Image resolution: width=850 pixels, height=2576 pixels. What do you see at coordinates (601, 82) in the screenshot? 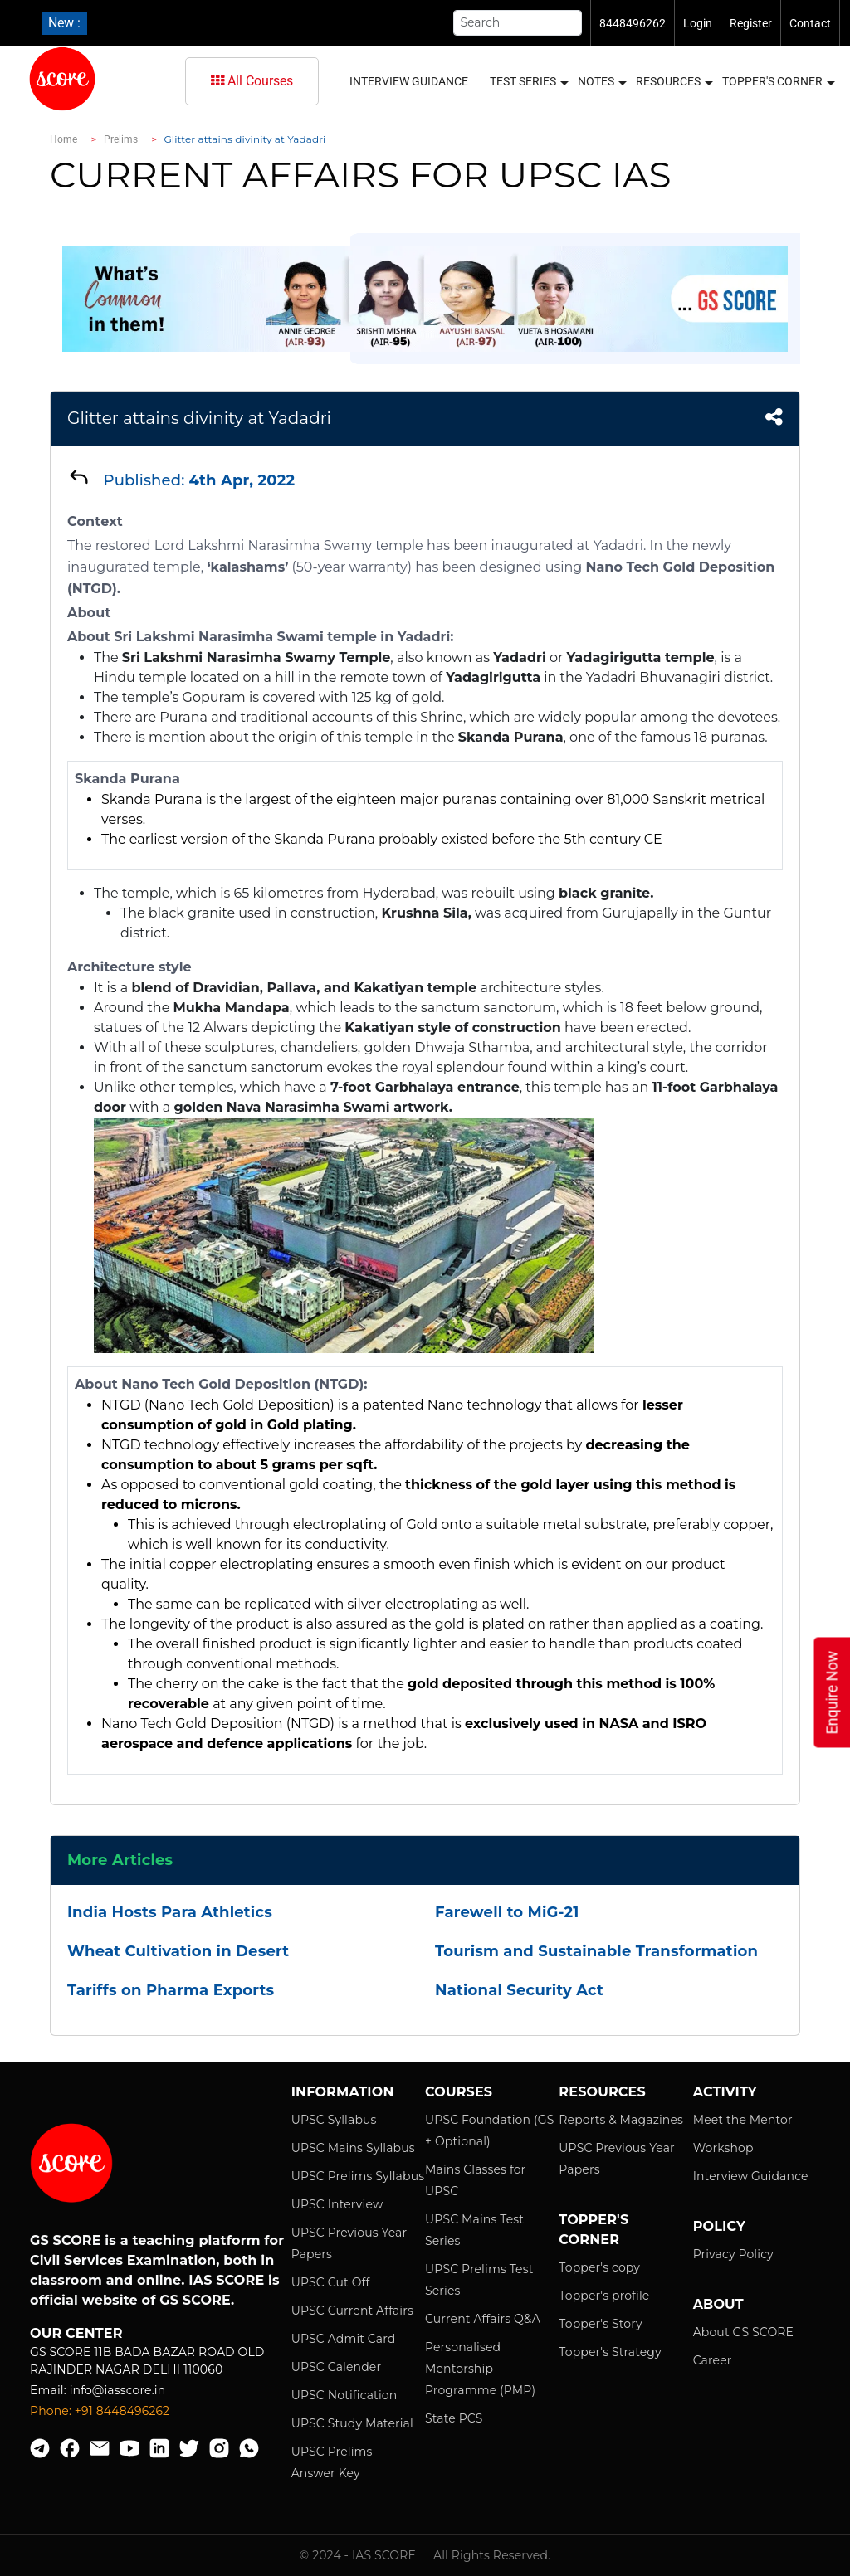
I see `Notes` at bounding box center [601, 82].